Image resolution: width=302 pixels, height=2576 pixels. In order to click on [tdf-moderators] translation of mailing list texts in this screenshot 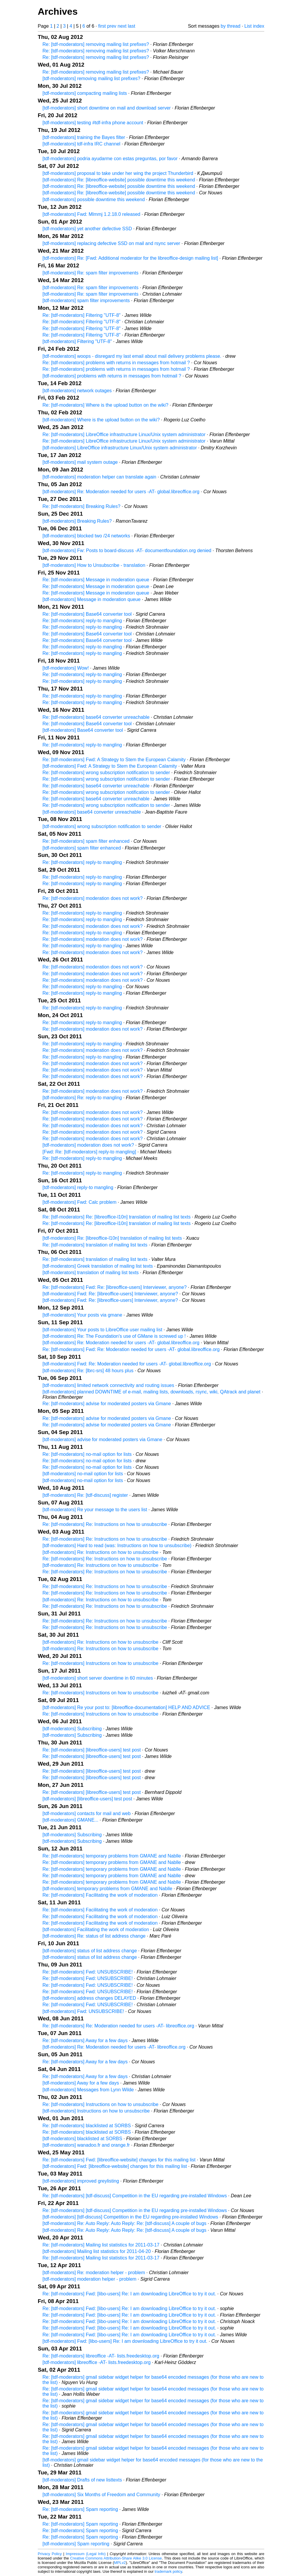, I will do `click(90, 1272)`.